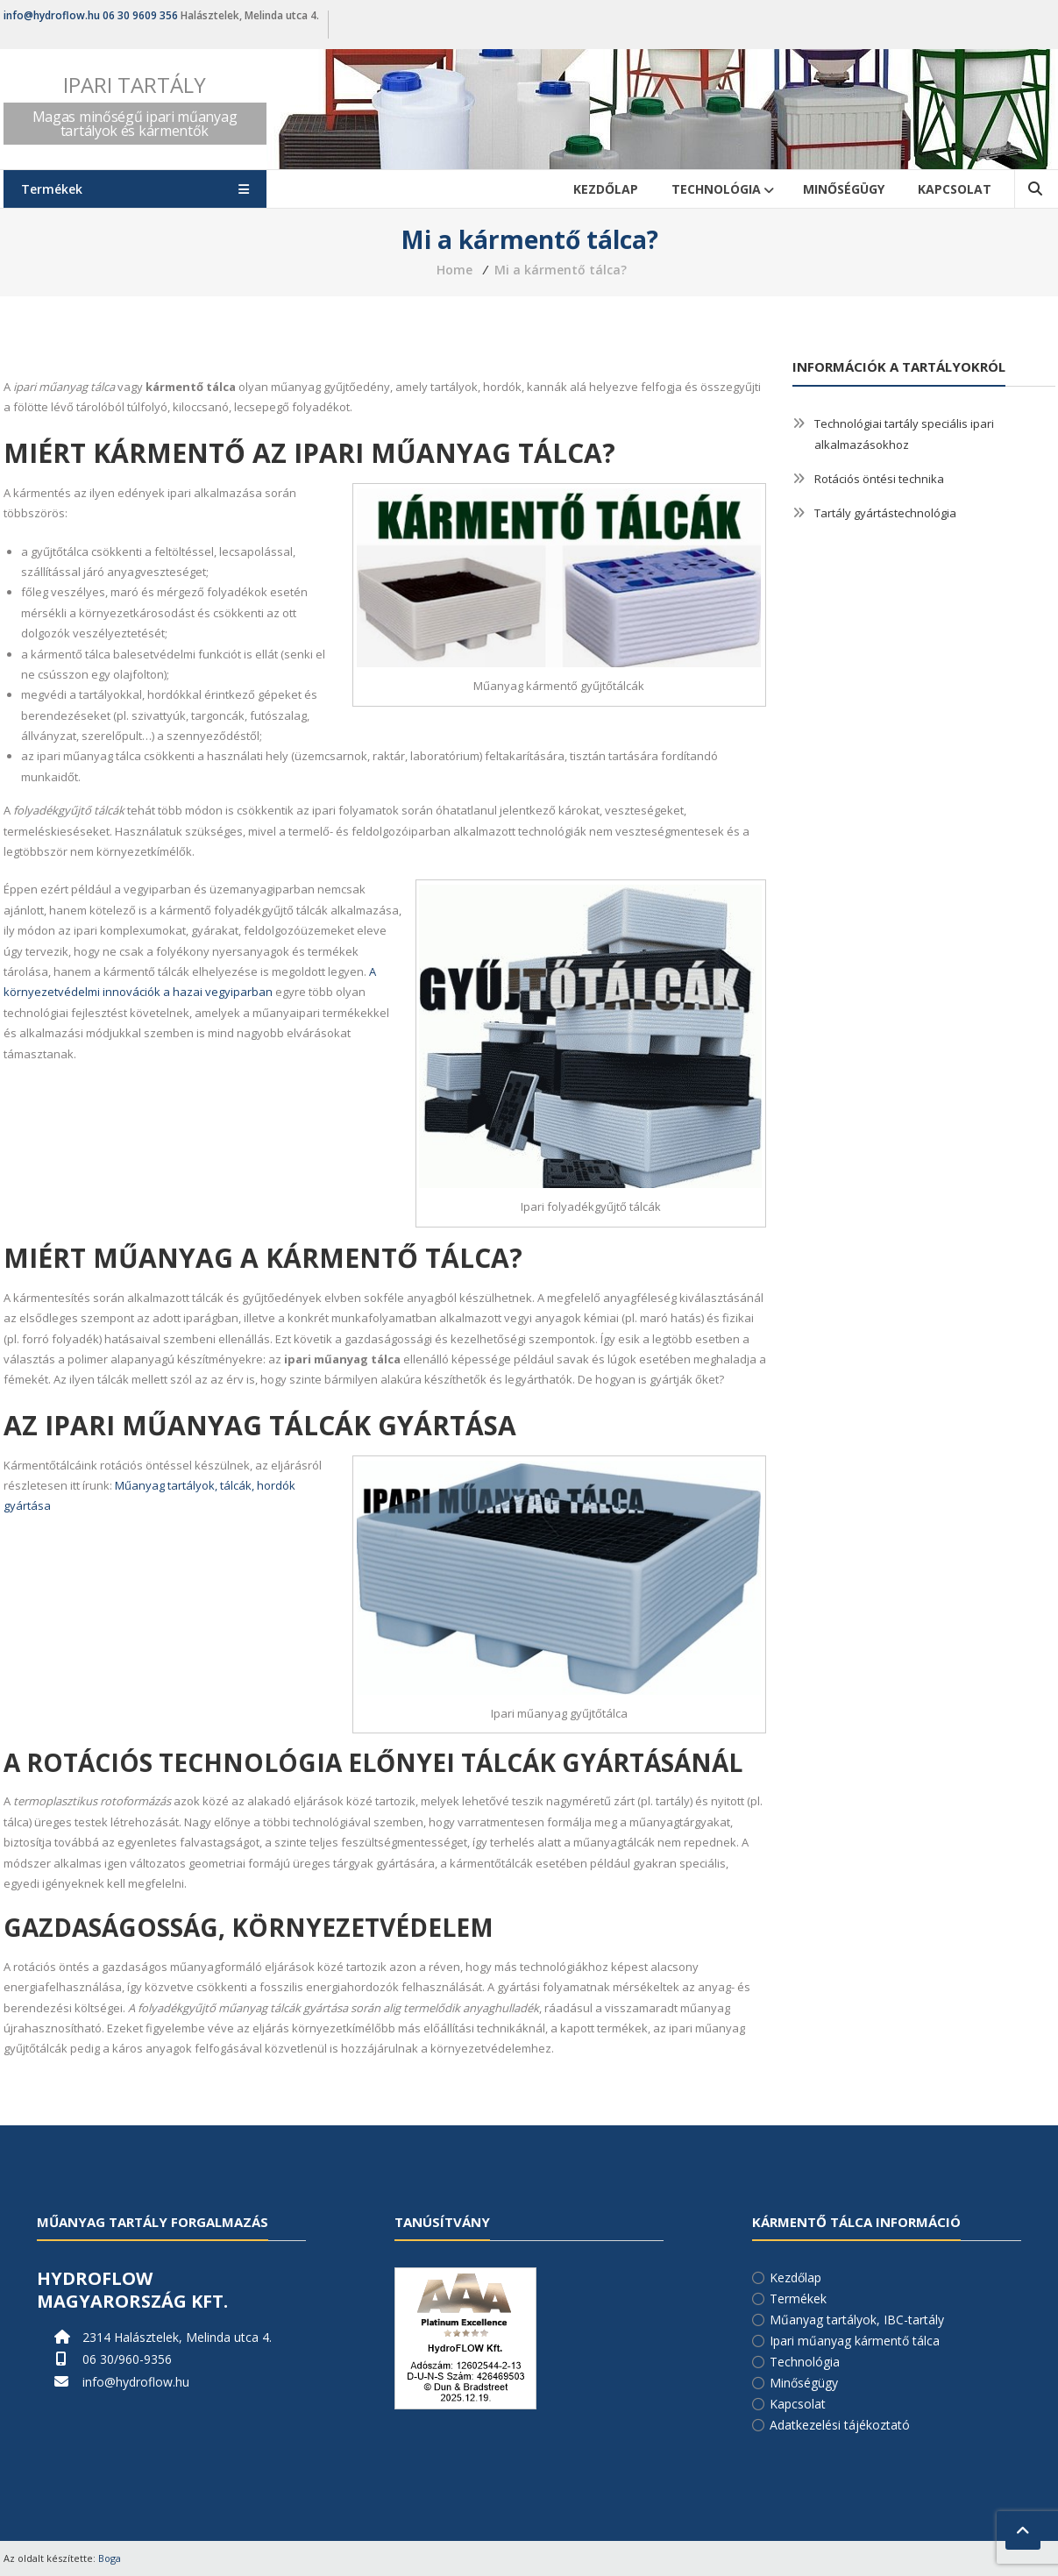 The height and width of the screenshot is (2576, 1058). I want to click on 06 30 9609 356, so click(140, 15).